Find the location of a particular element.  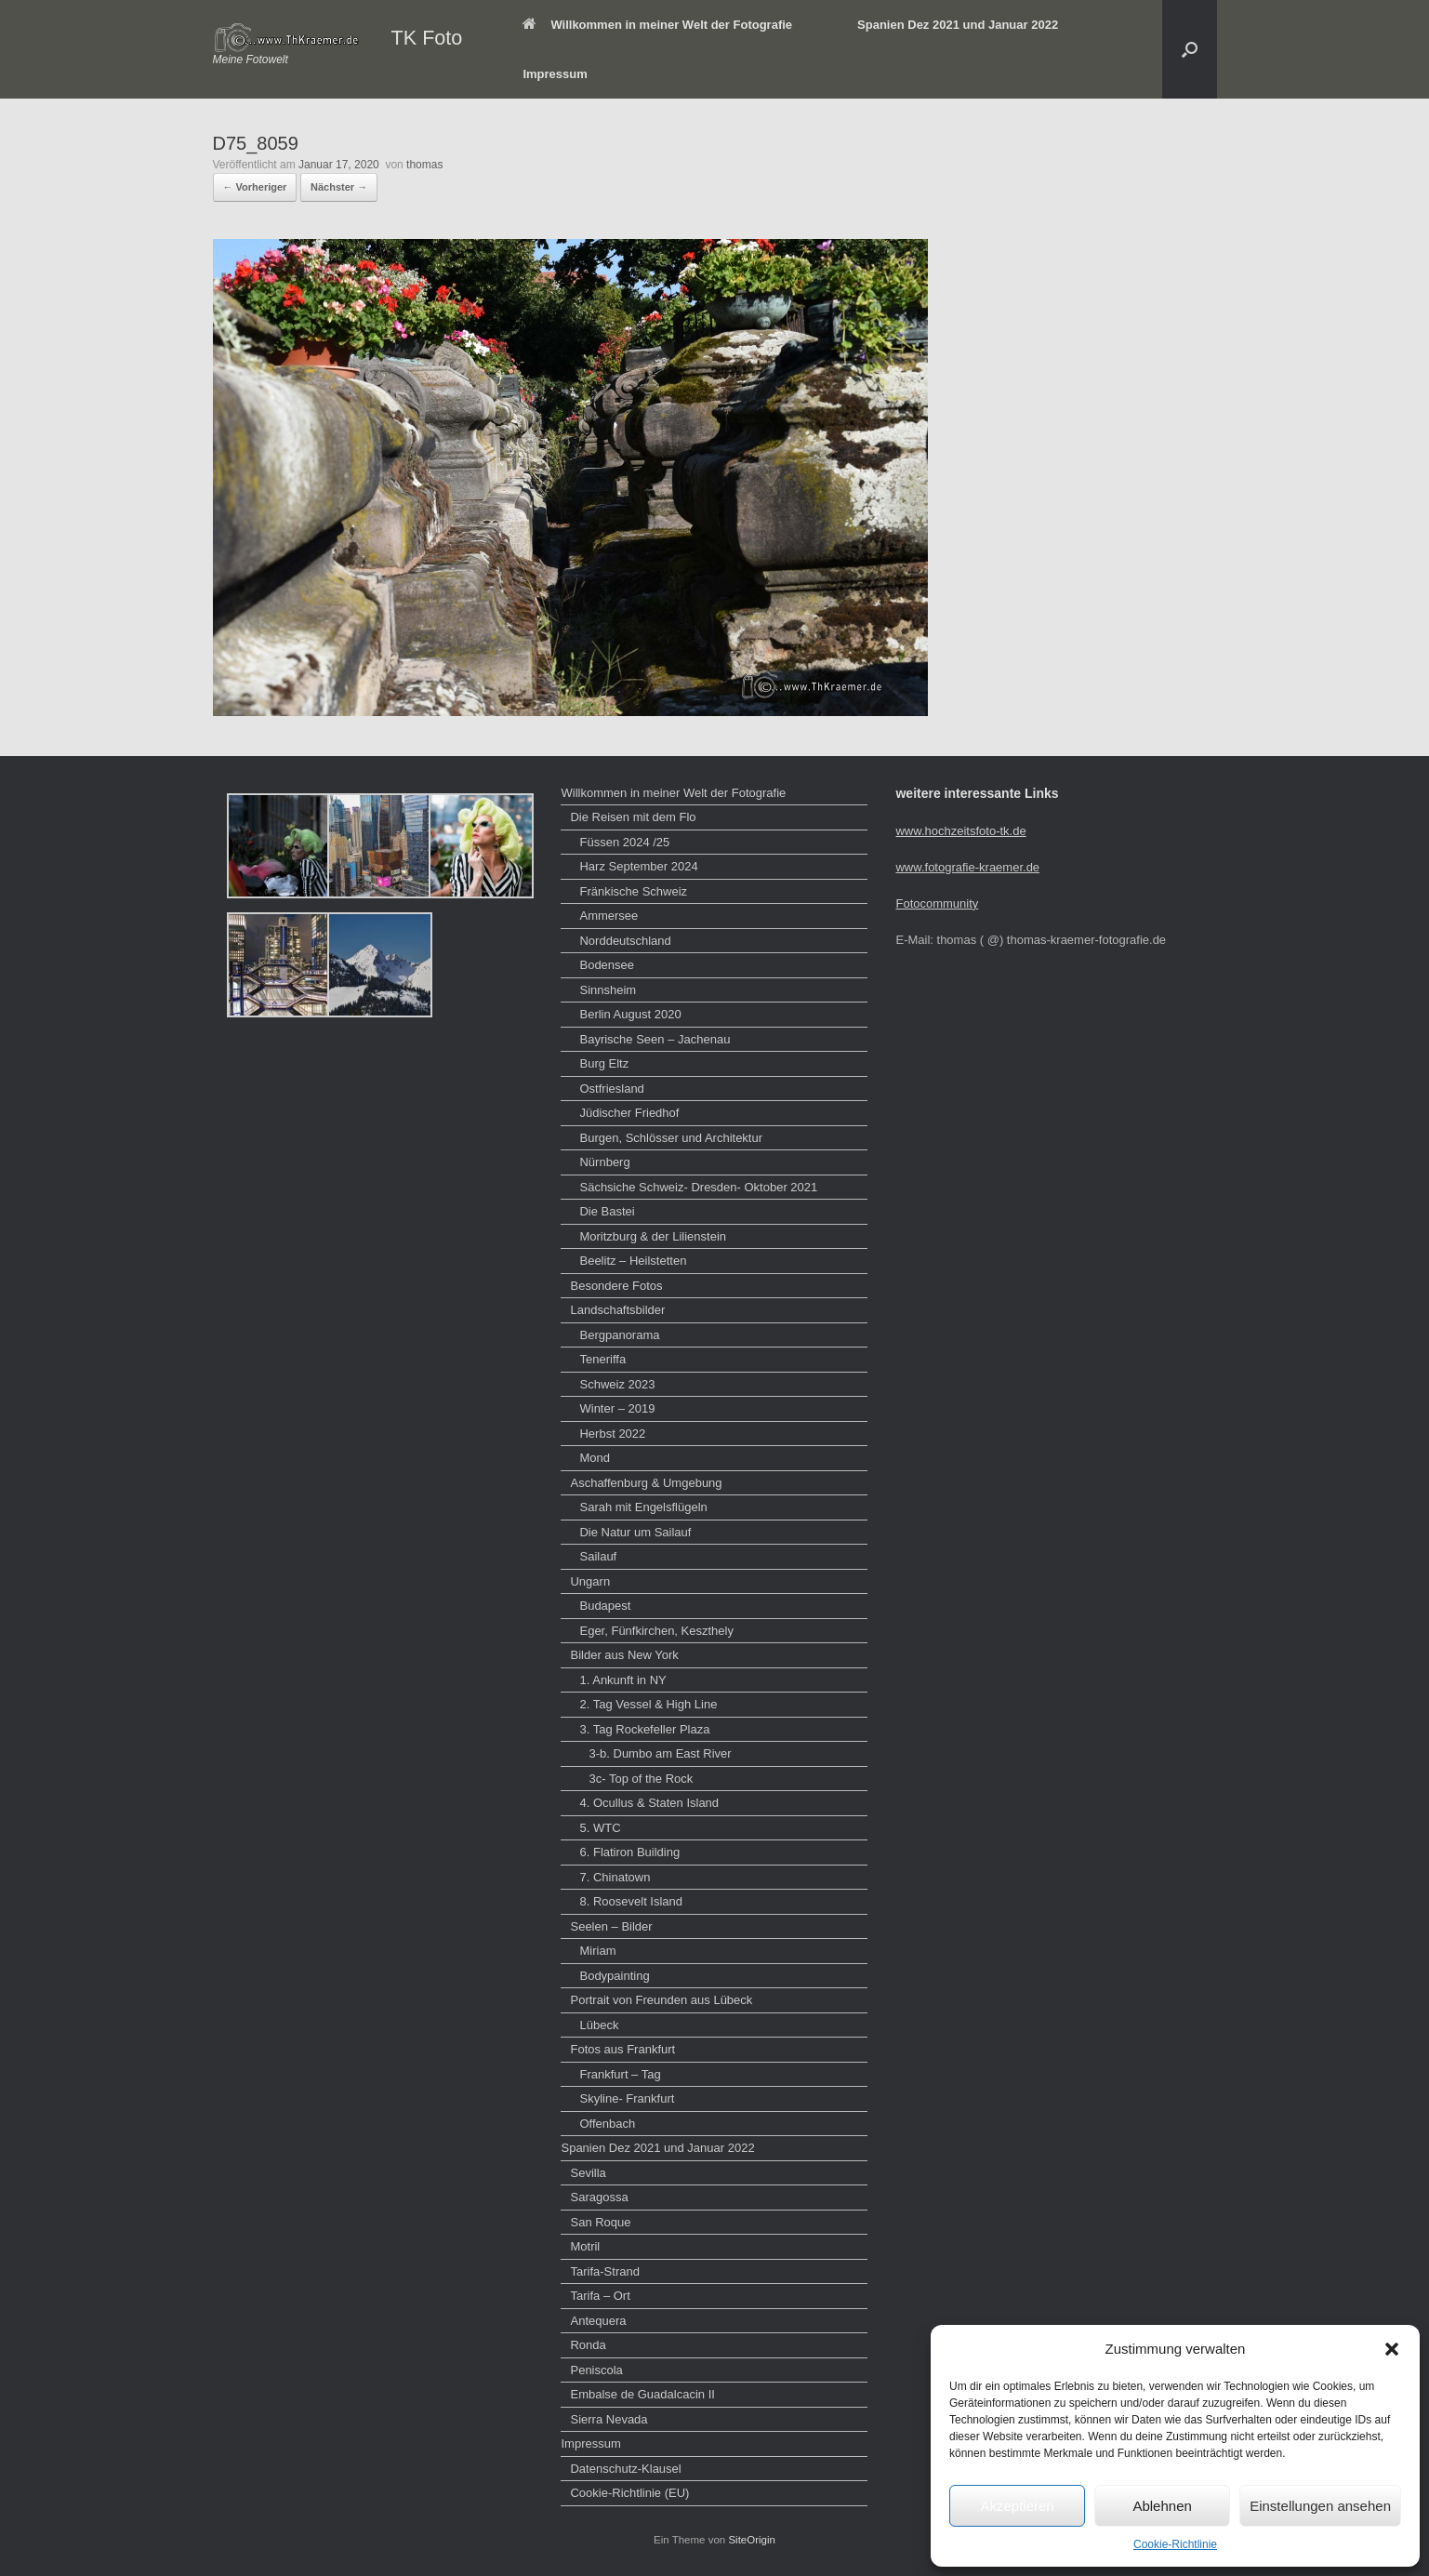

Tarifa – Ort is located at coordinates (599, 2296).